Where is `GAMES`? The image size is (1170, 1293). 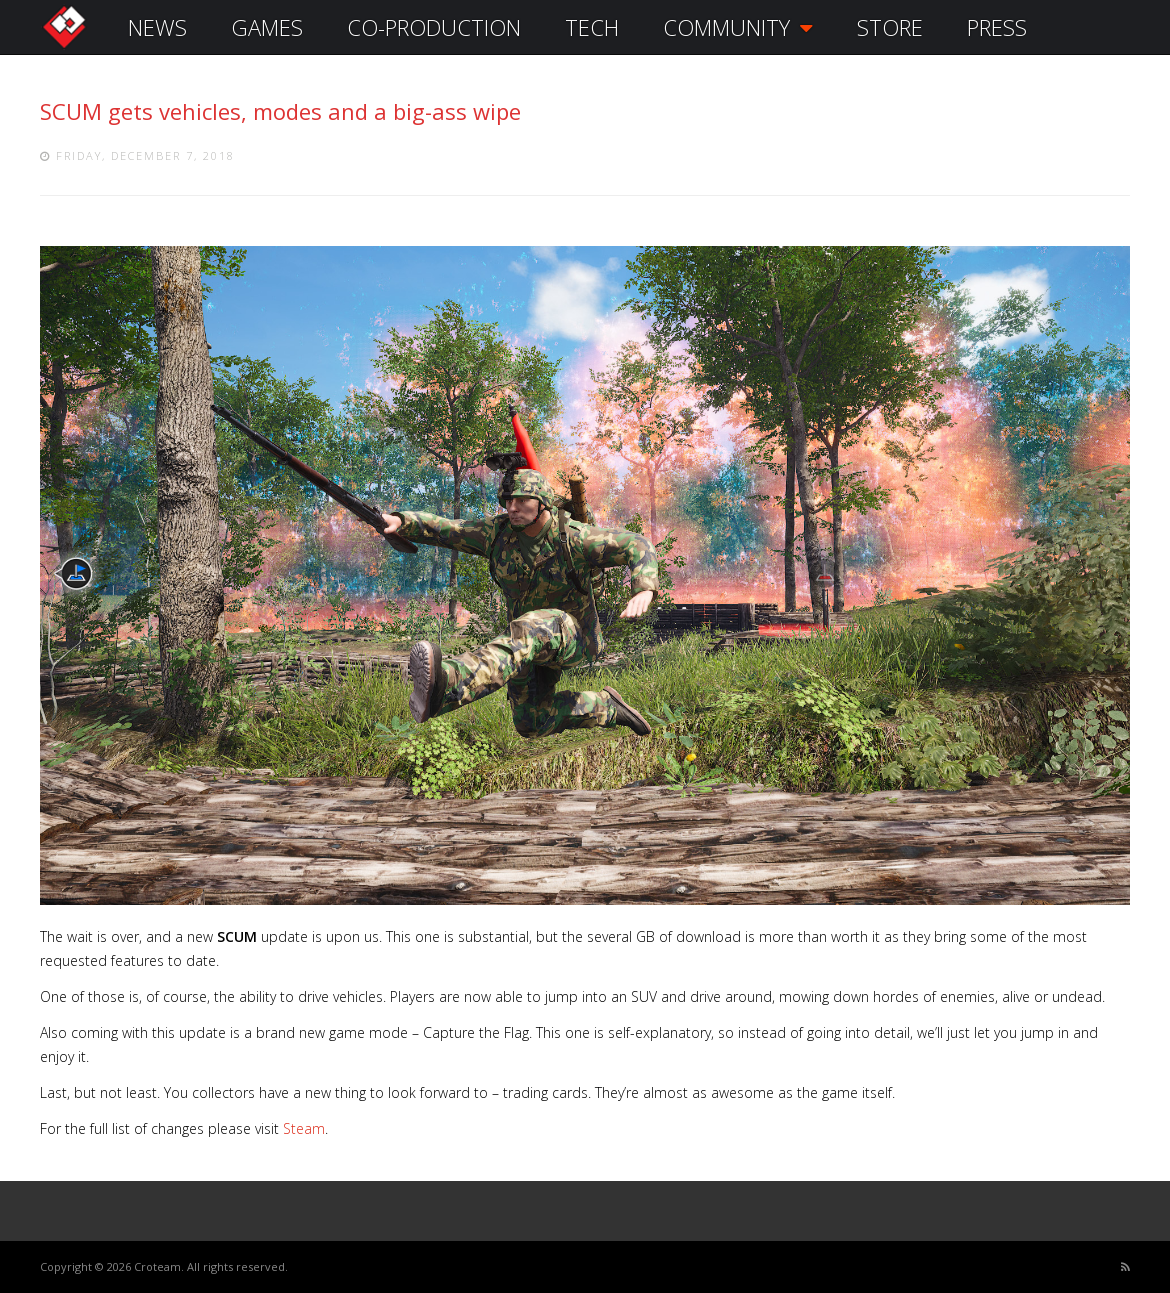
GAMES is located at coordinates (267, 27).